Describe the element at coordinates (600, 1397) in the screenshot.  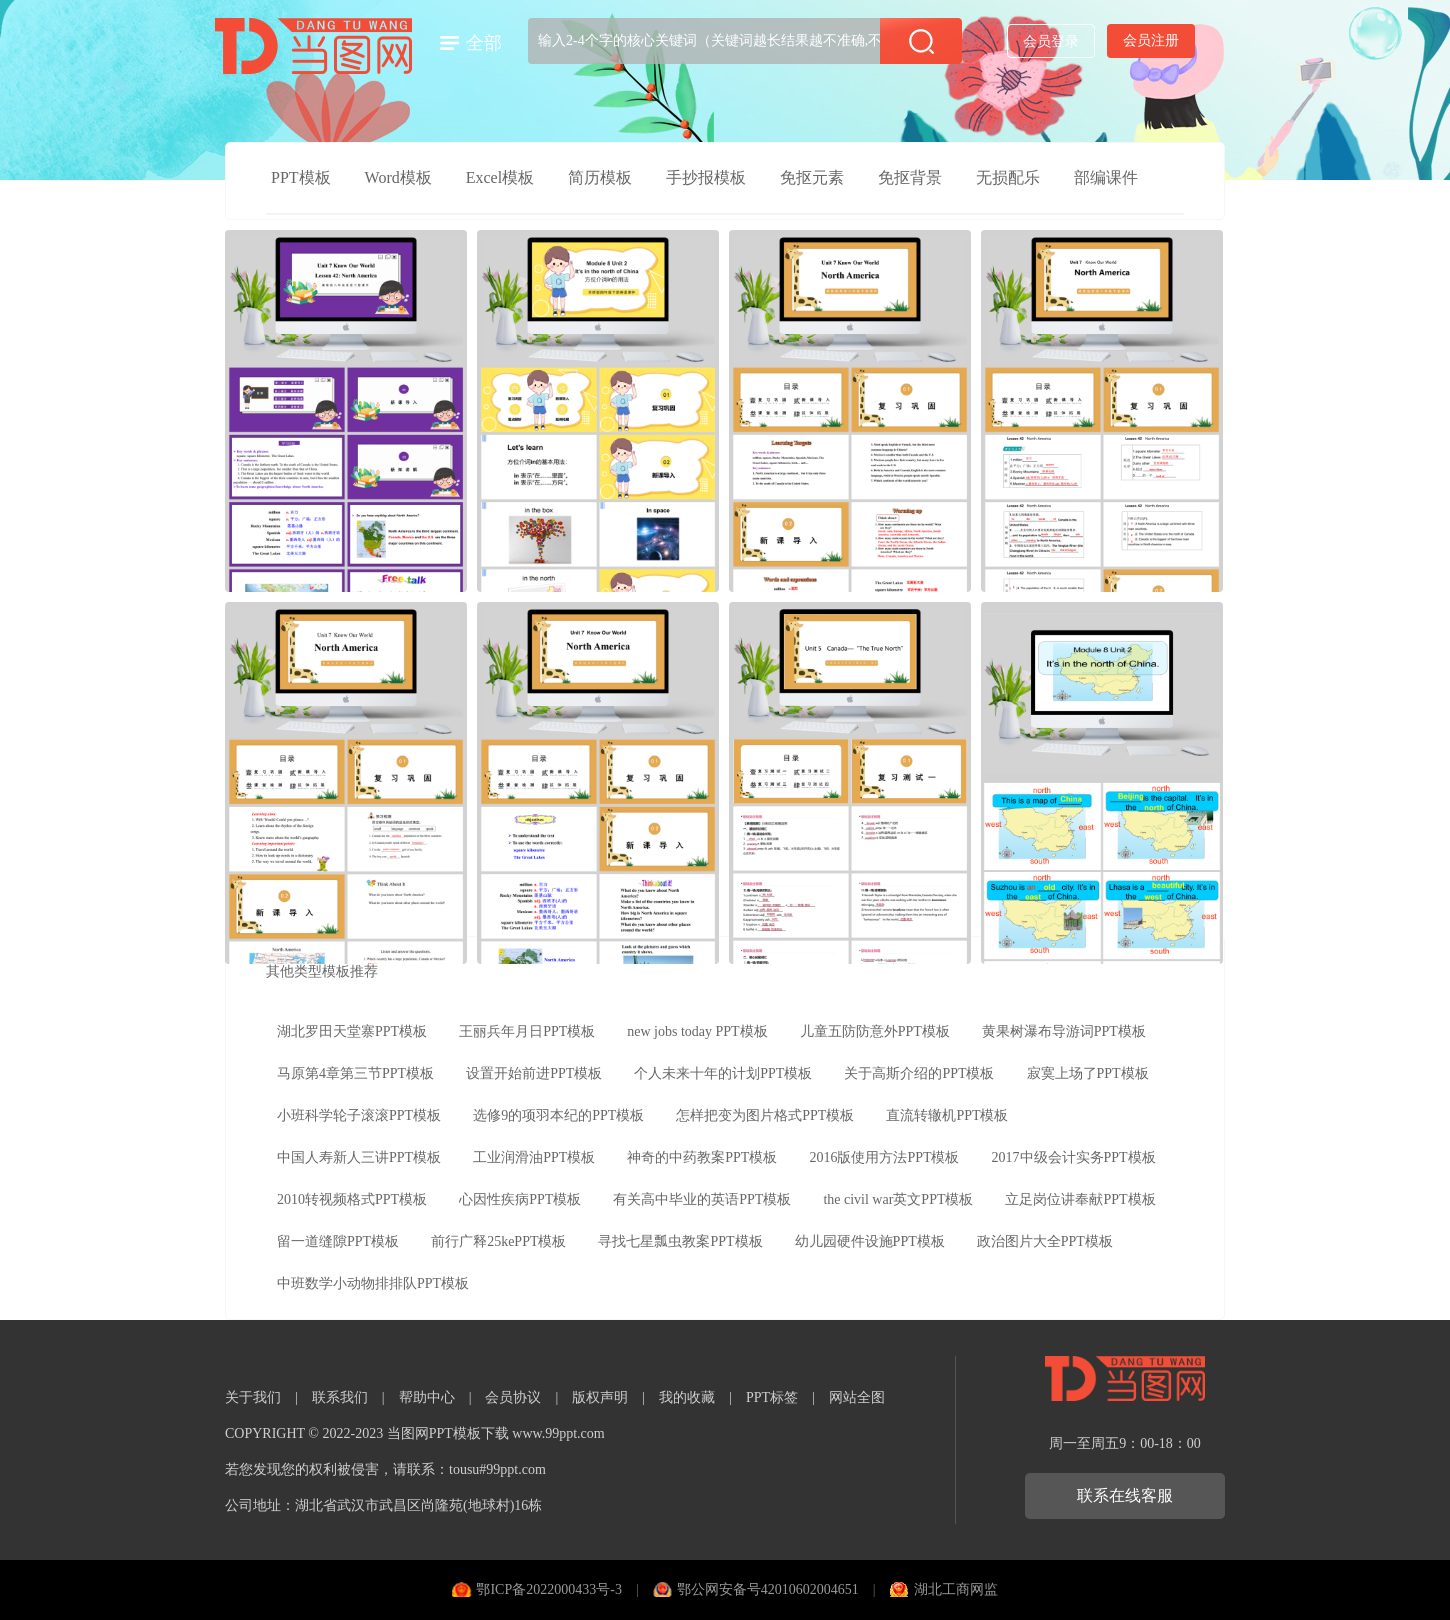
I see `版权声明` at that location.